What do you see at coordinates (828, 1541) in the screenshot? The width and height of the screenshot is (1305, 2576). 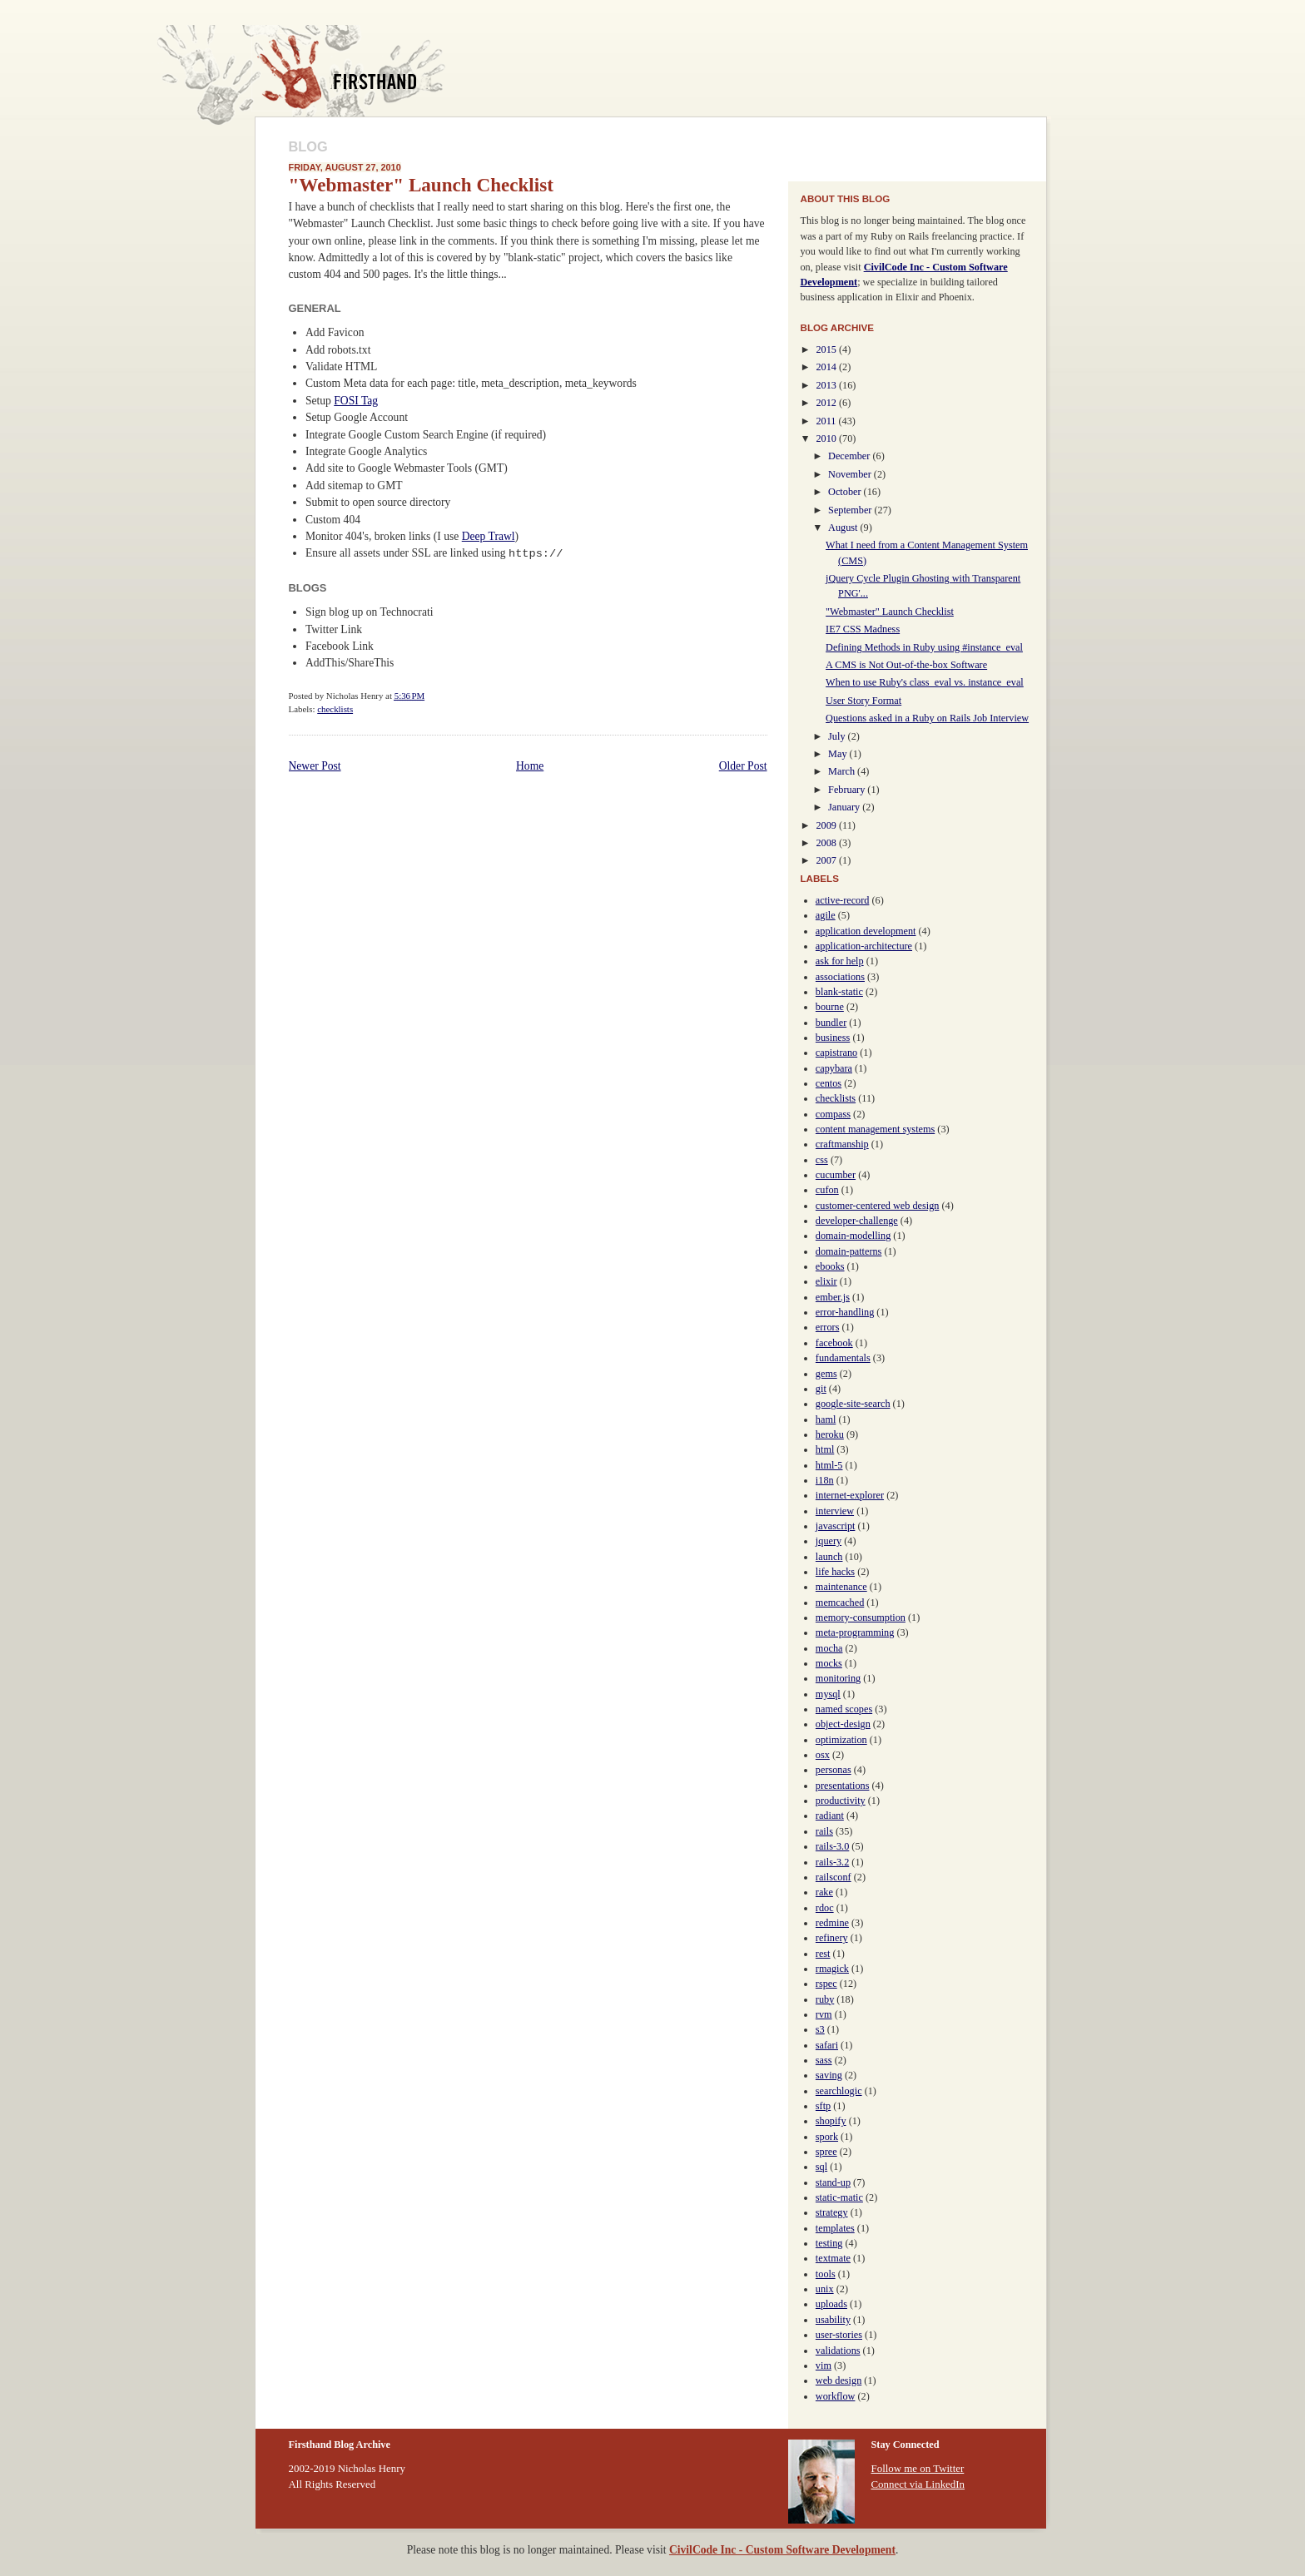 I see `jquery` at bounding box center [828, 1541].